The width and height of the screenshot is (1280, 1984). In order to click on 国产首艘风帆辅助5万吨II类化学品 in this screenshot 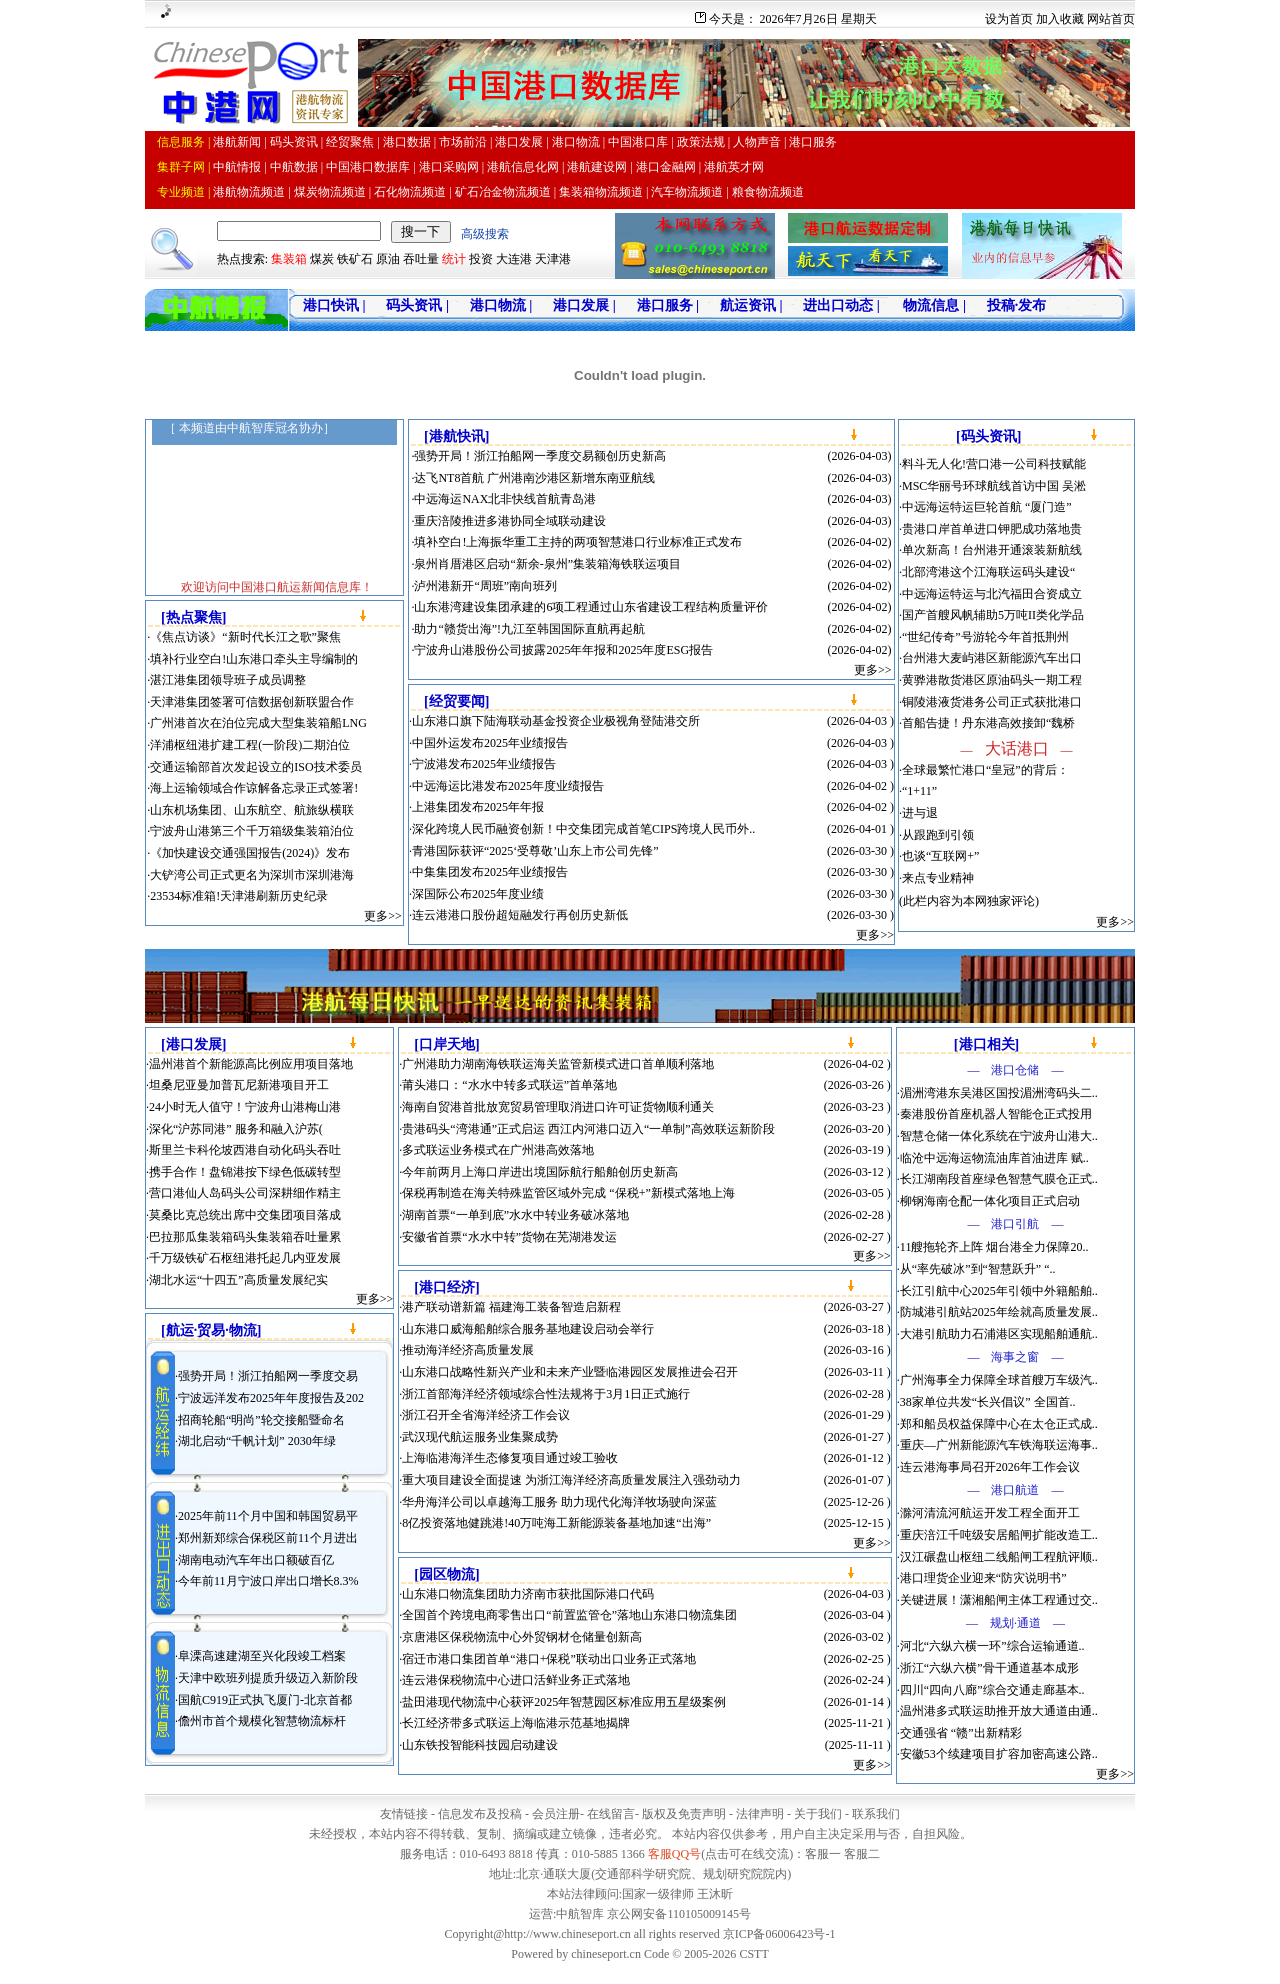, I will do `click(993, 615)`.